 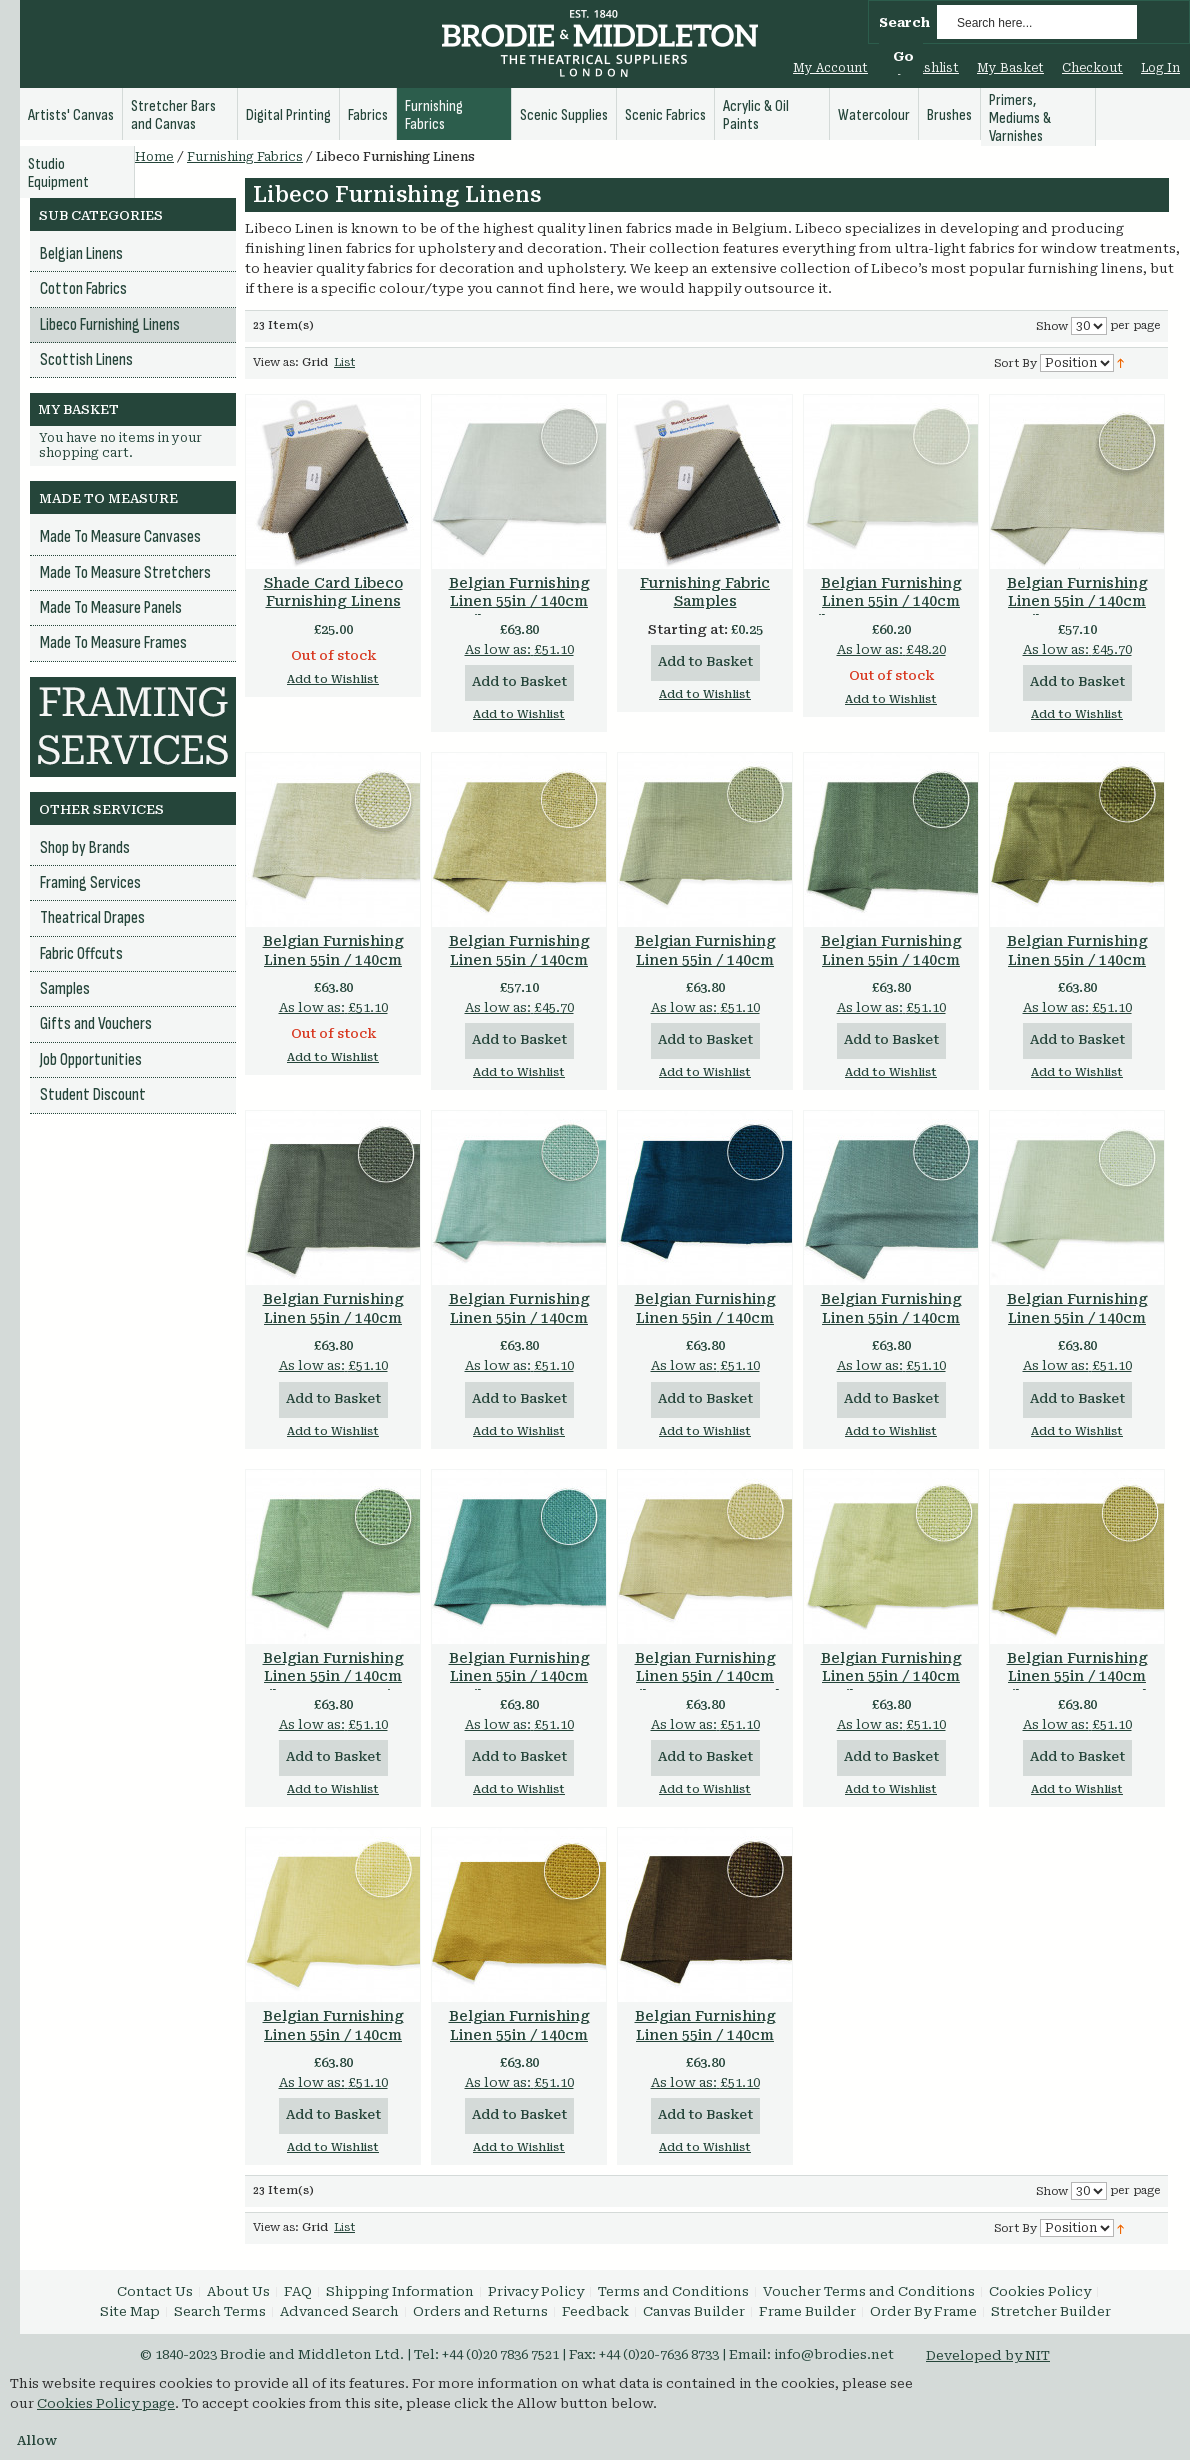 What do you see at coordinates (705, 2044) in the screenshot?
I see `Belgian Furnishing Linen 55in / 140cm Libeco 500gsm Tobacco` at bounding box center [705, 2044].